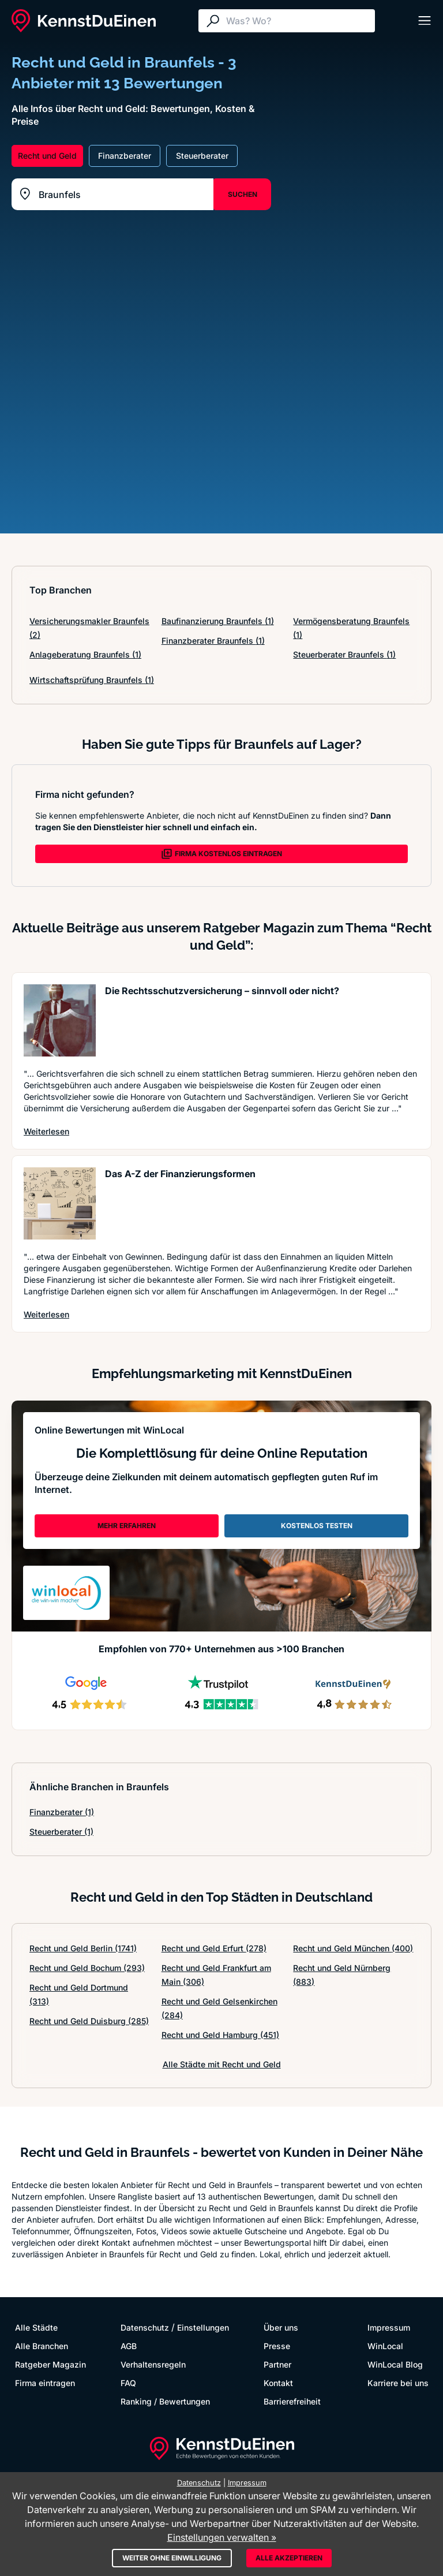 The height and width of the screenshot is (2576, 443). Describe the element at coordinates (36, 2327) in the screenshot. I see `Alle Städte` at that location.